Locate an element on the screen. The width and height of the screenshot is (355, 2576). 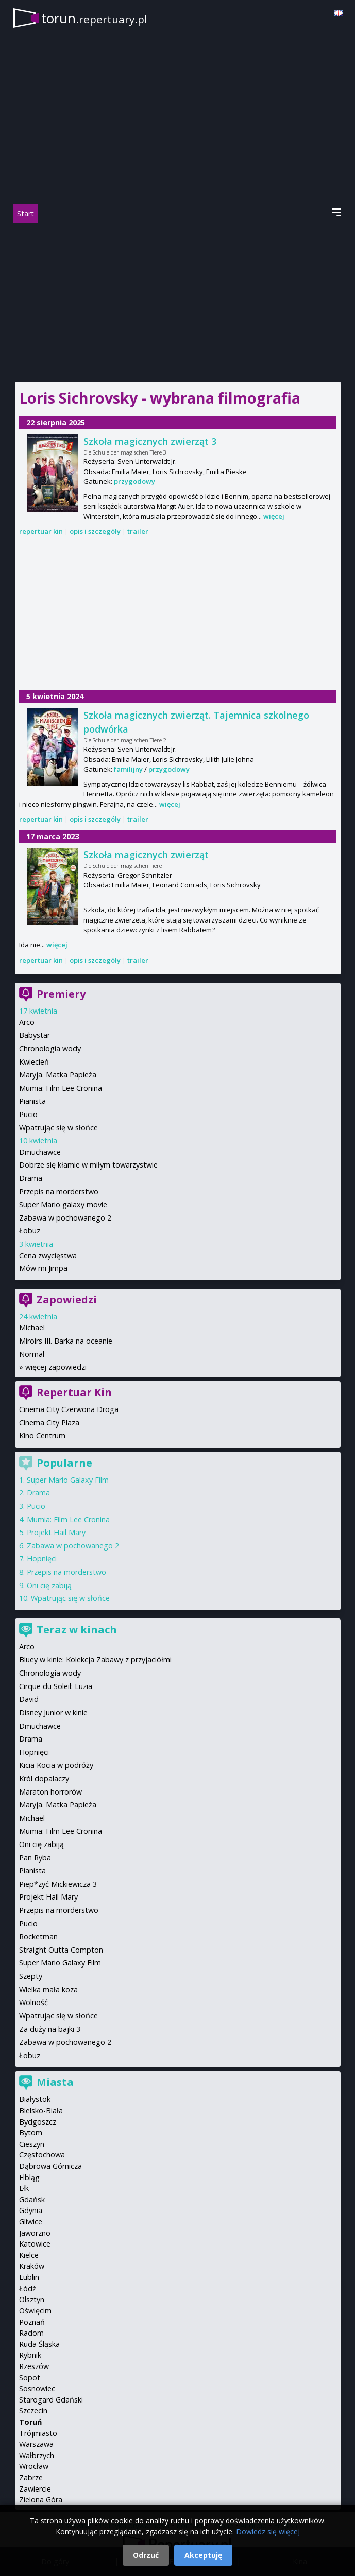
Szkoła magicznych zwierząt 3 is located at coordinates (149, 441).